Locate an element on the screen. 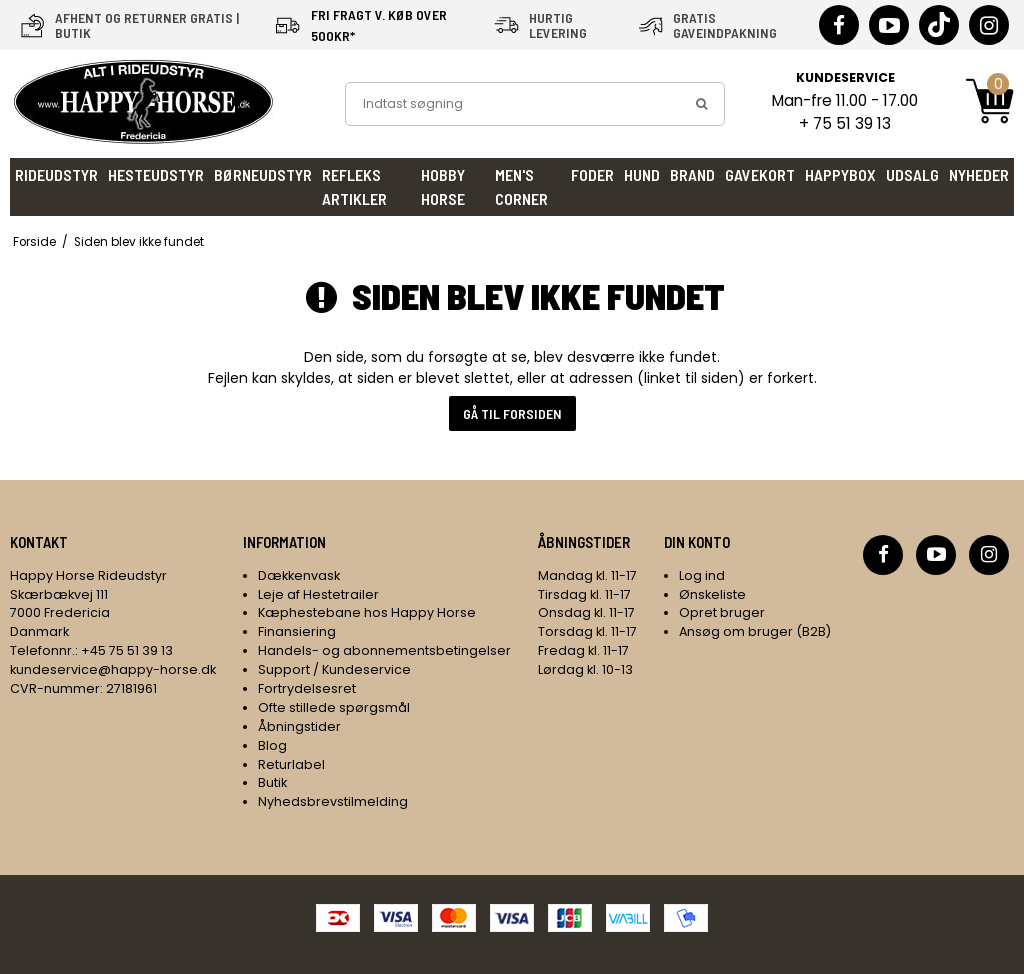 The height and width of the screenshot is (974, 1024). Ansøg om bruger (B2B) is located at coordinates (755, 631).